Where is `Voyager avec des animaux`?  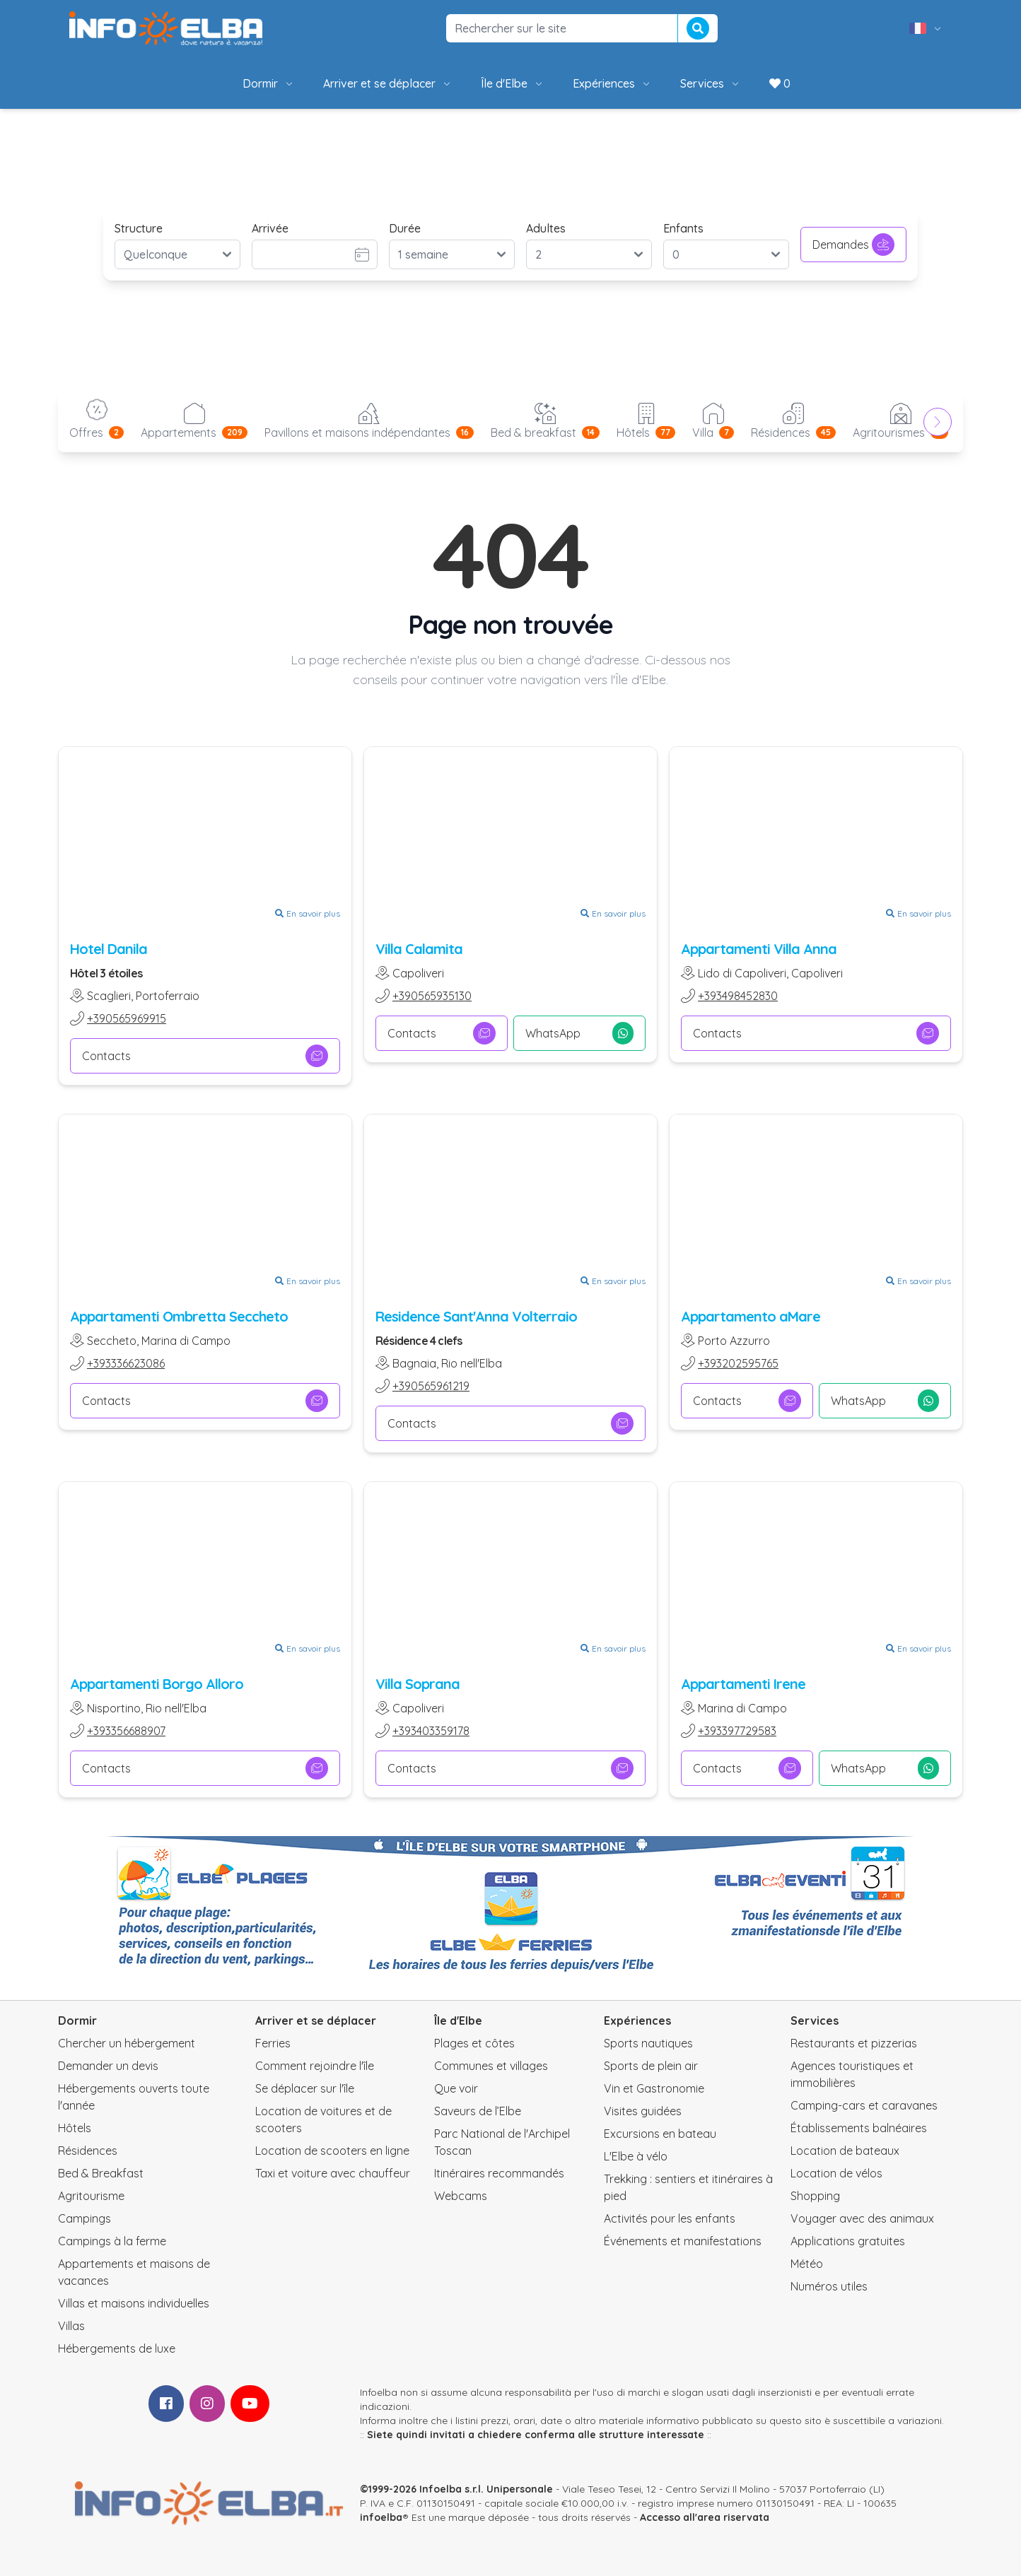 Voyager avec des animaux is located at coordinates (862, 2218).